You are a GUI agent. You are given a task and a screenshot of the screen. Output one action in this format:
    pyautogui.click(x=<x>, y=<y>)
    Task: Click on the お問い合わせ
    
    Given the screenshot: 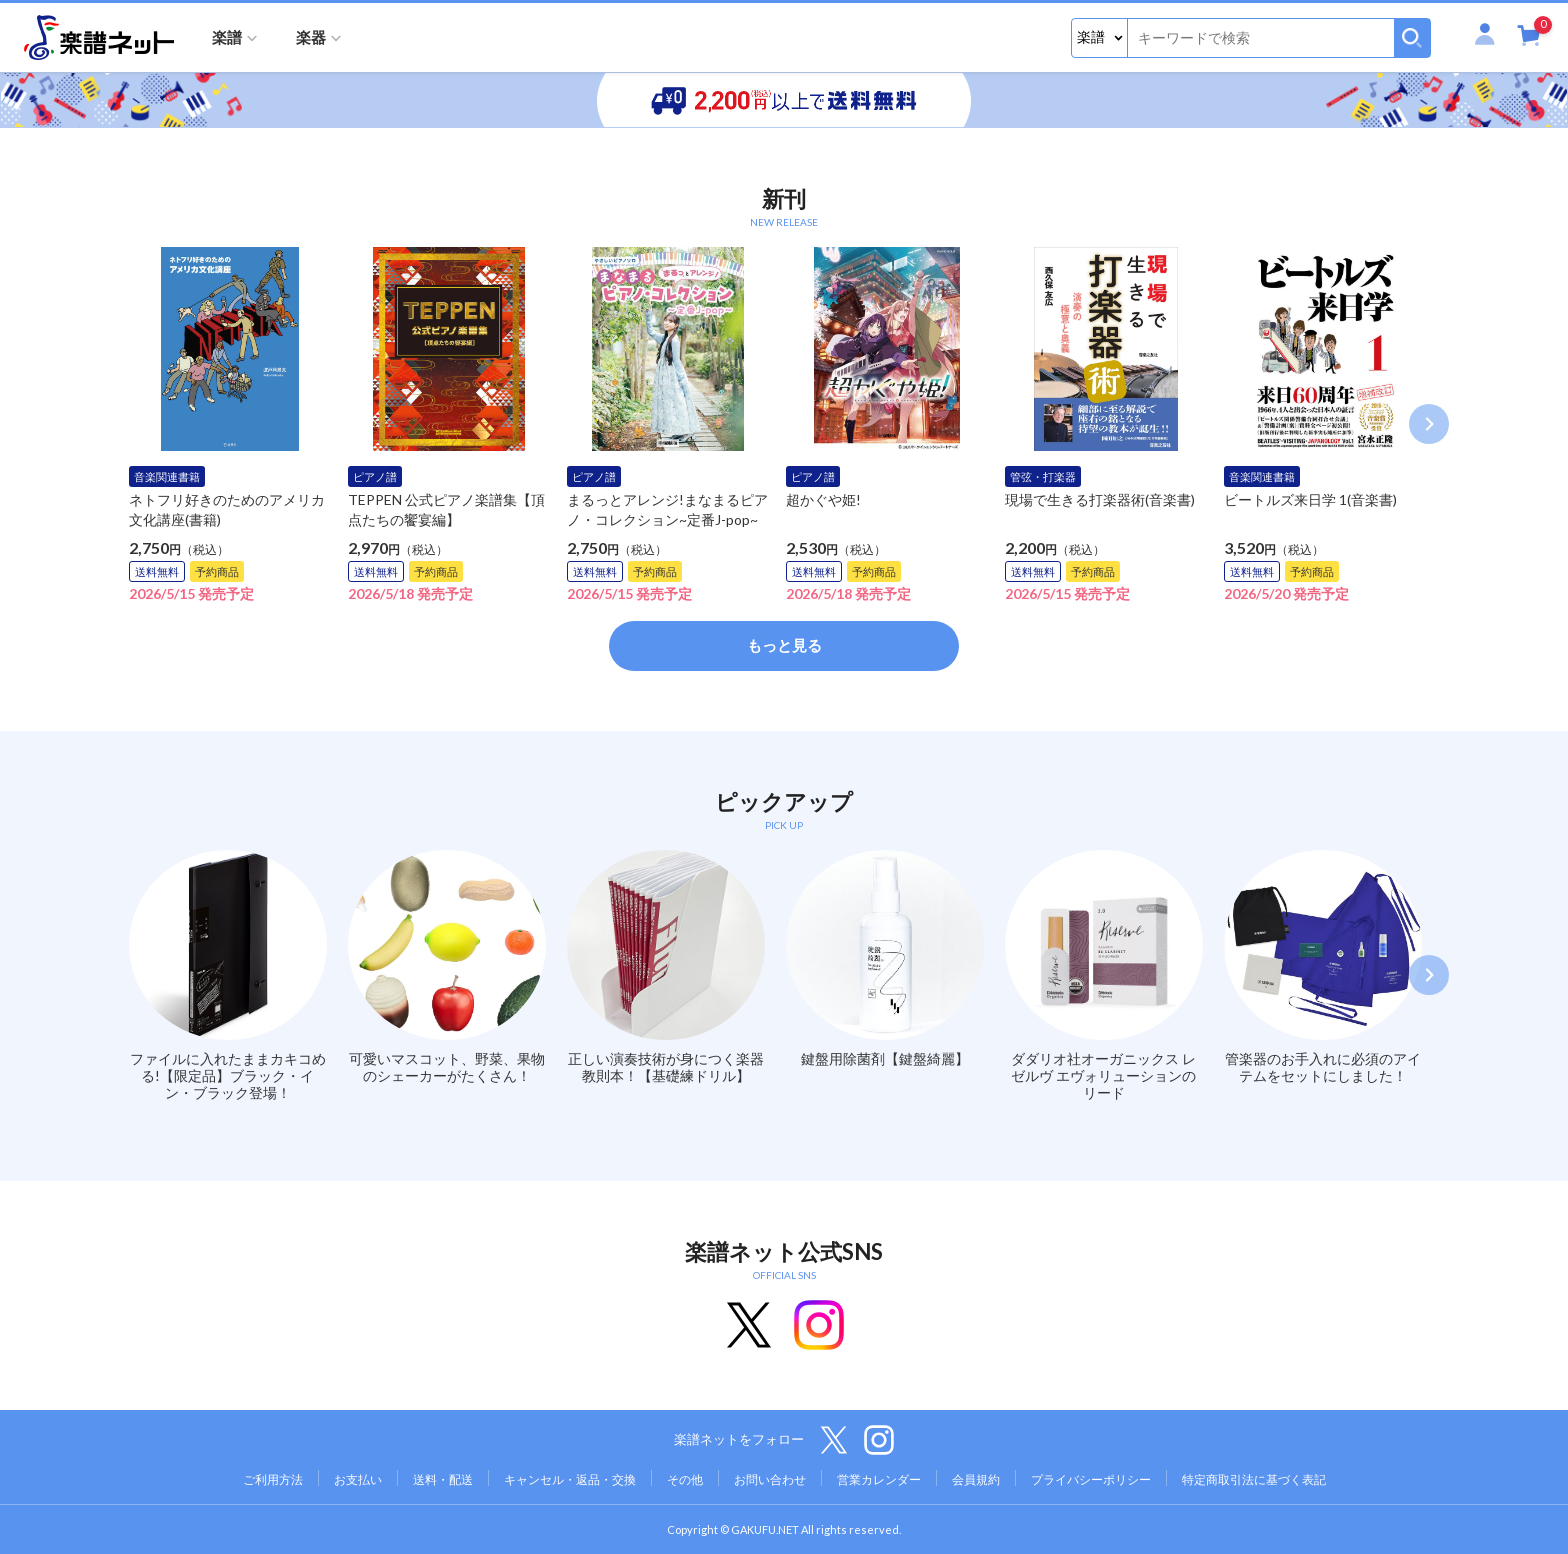 What is the action you would take?
    pyautogui.click(x=770, y=1479)
    